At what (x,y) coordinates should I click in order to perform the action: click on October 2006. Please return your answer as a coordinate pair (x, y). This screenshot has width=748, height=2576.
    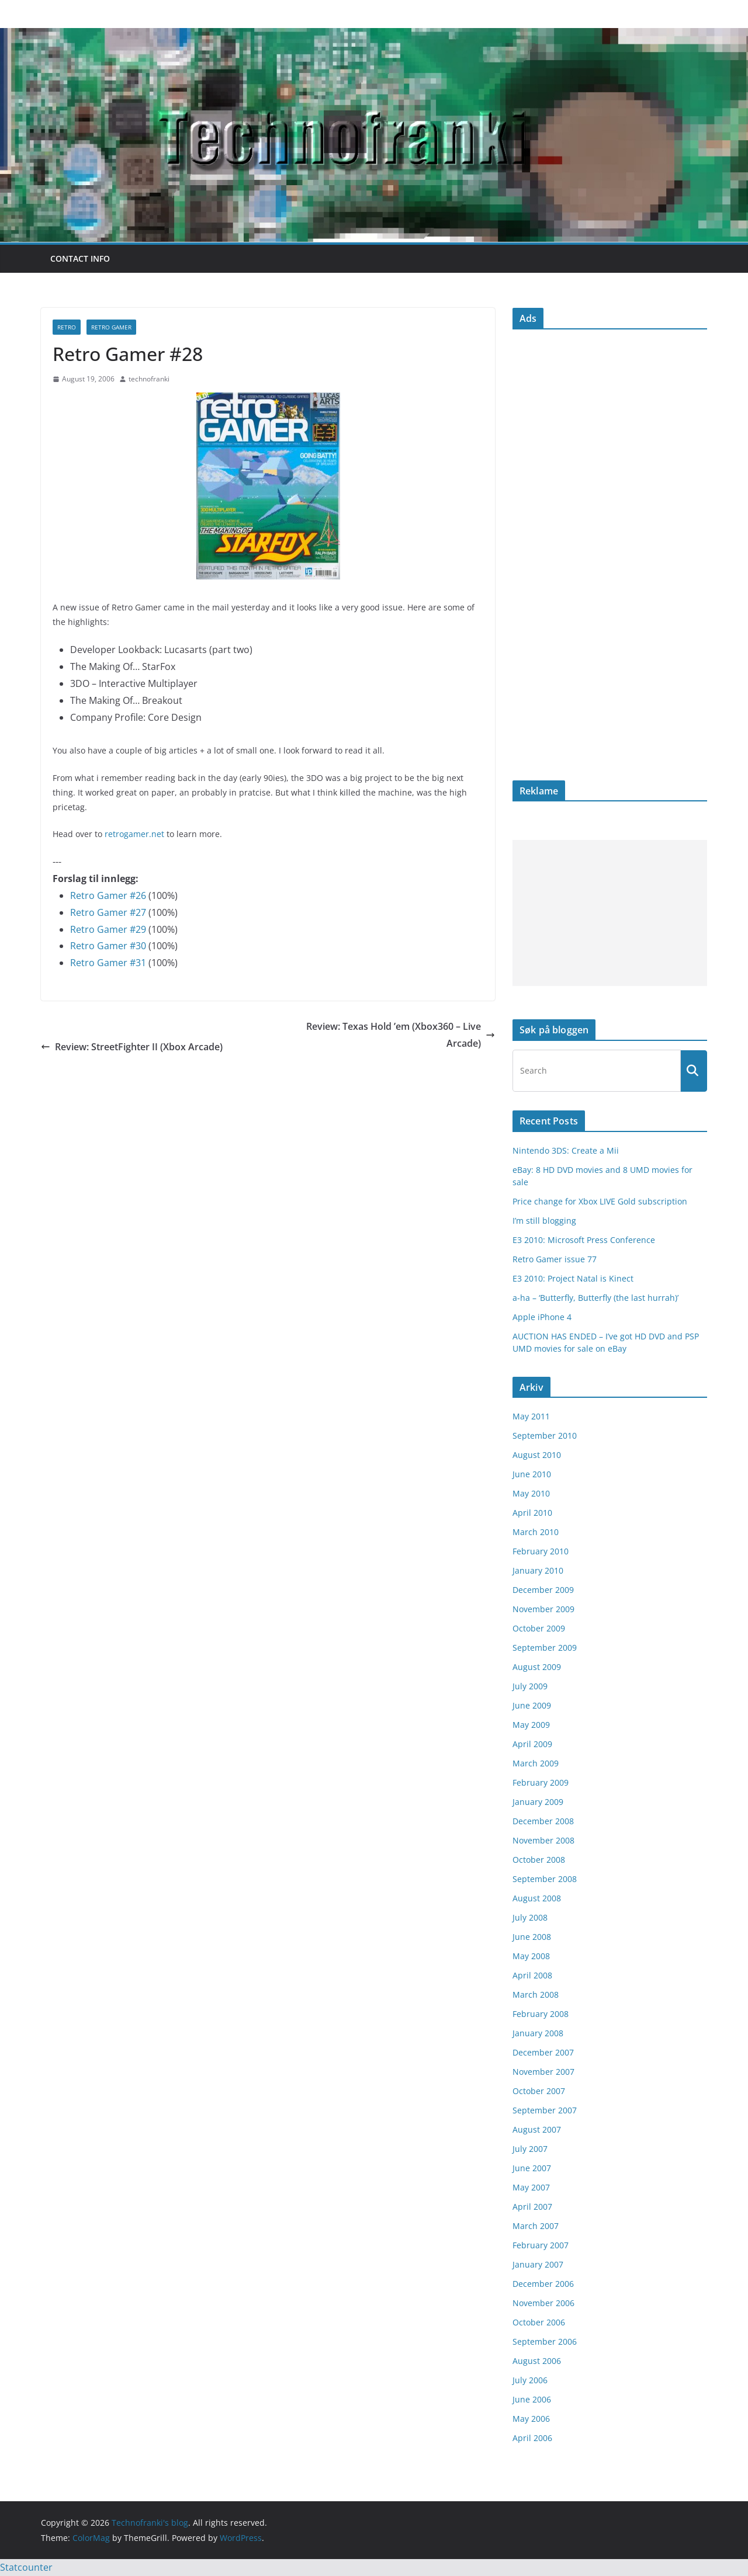
    Looking at the image, I should click on (538, 2322).